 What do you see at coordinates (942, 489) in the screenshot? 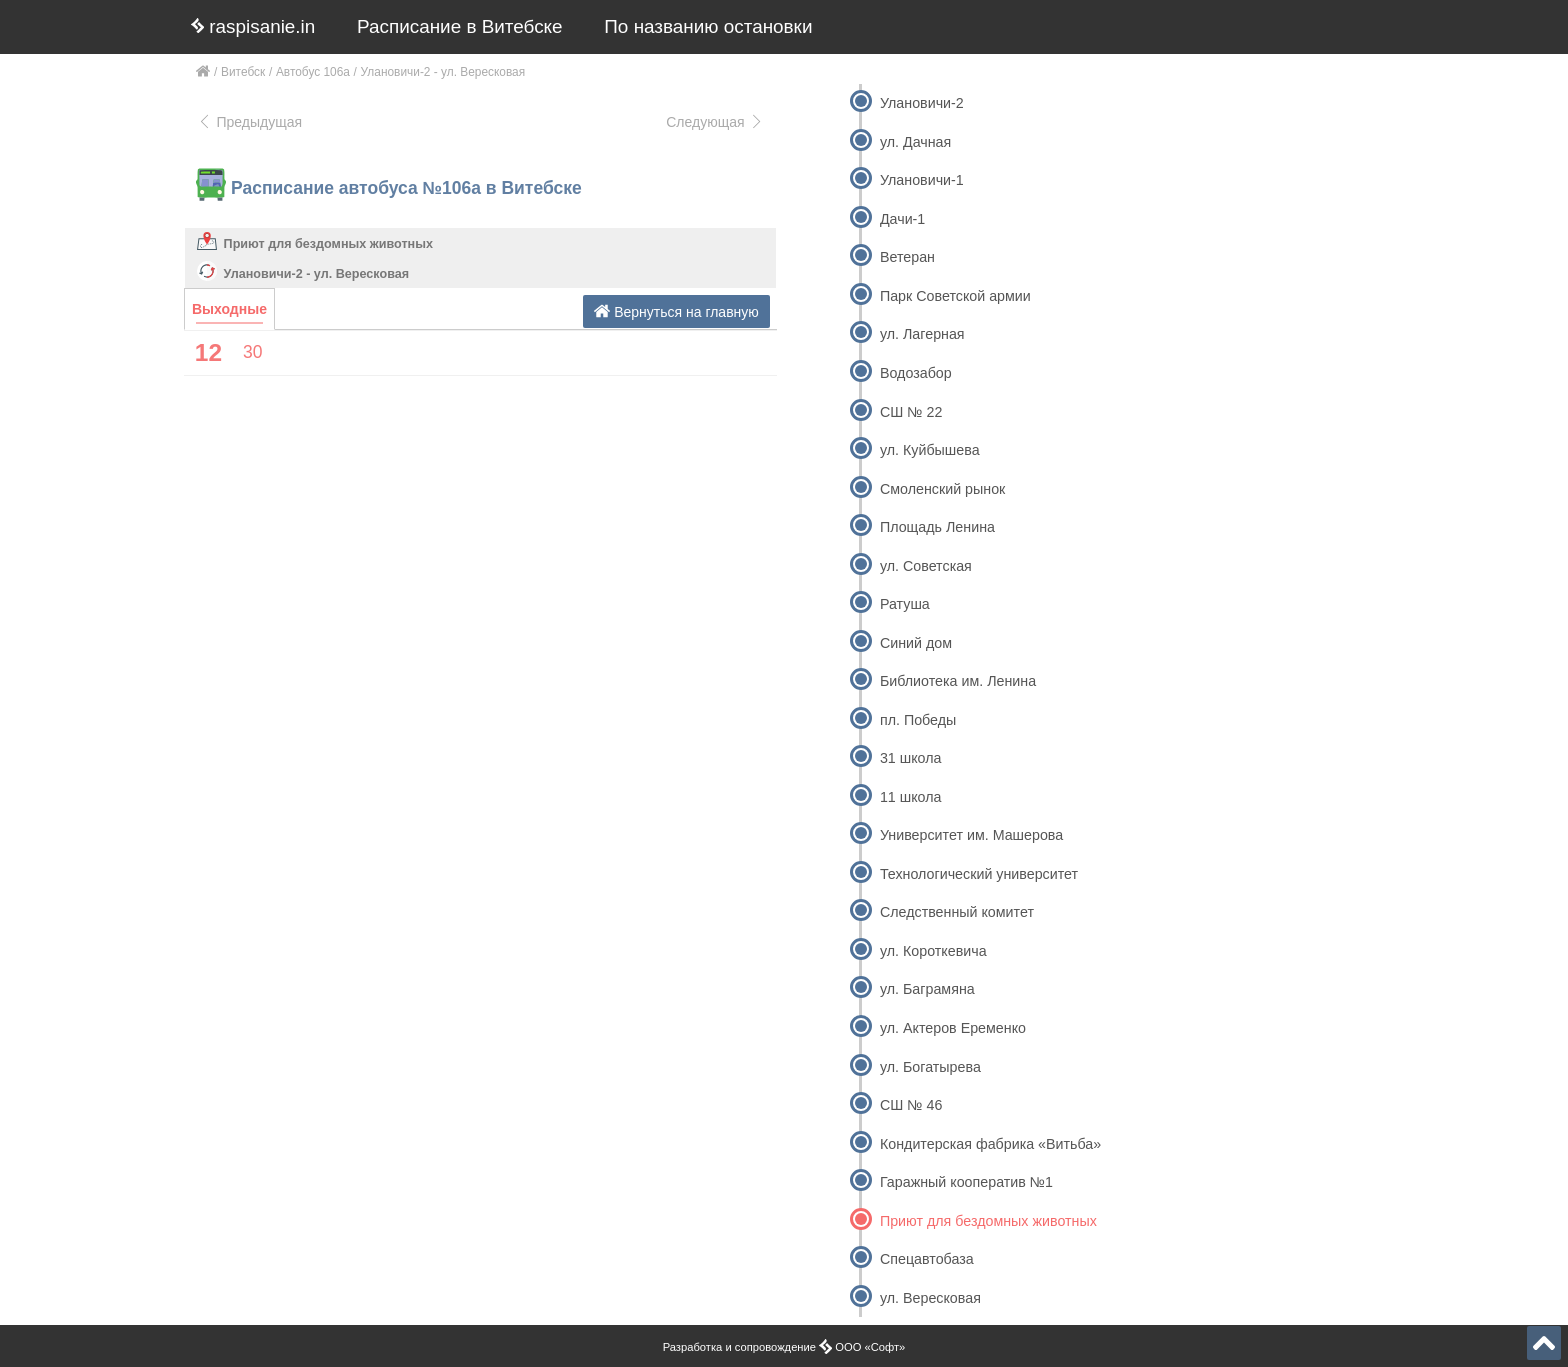
I see `Смоленский рынок` at bounding box center [942, 489].